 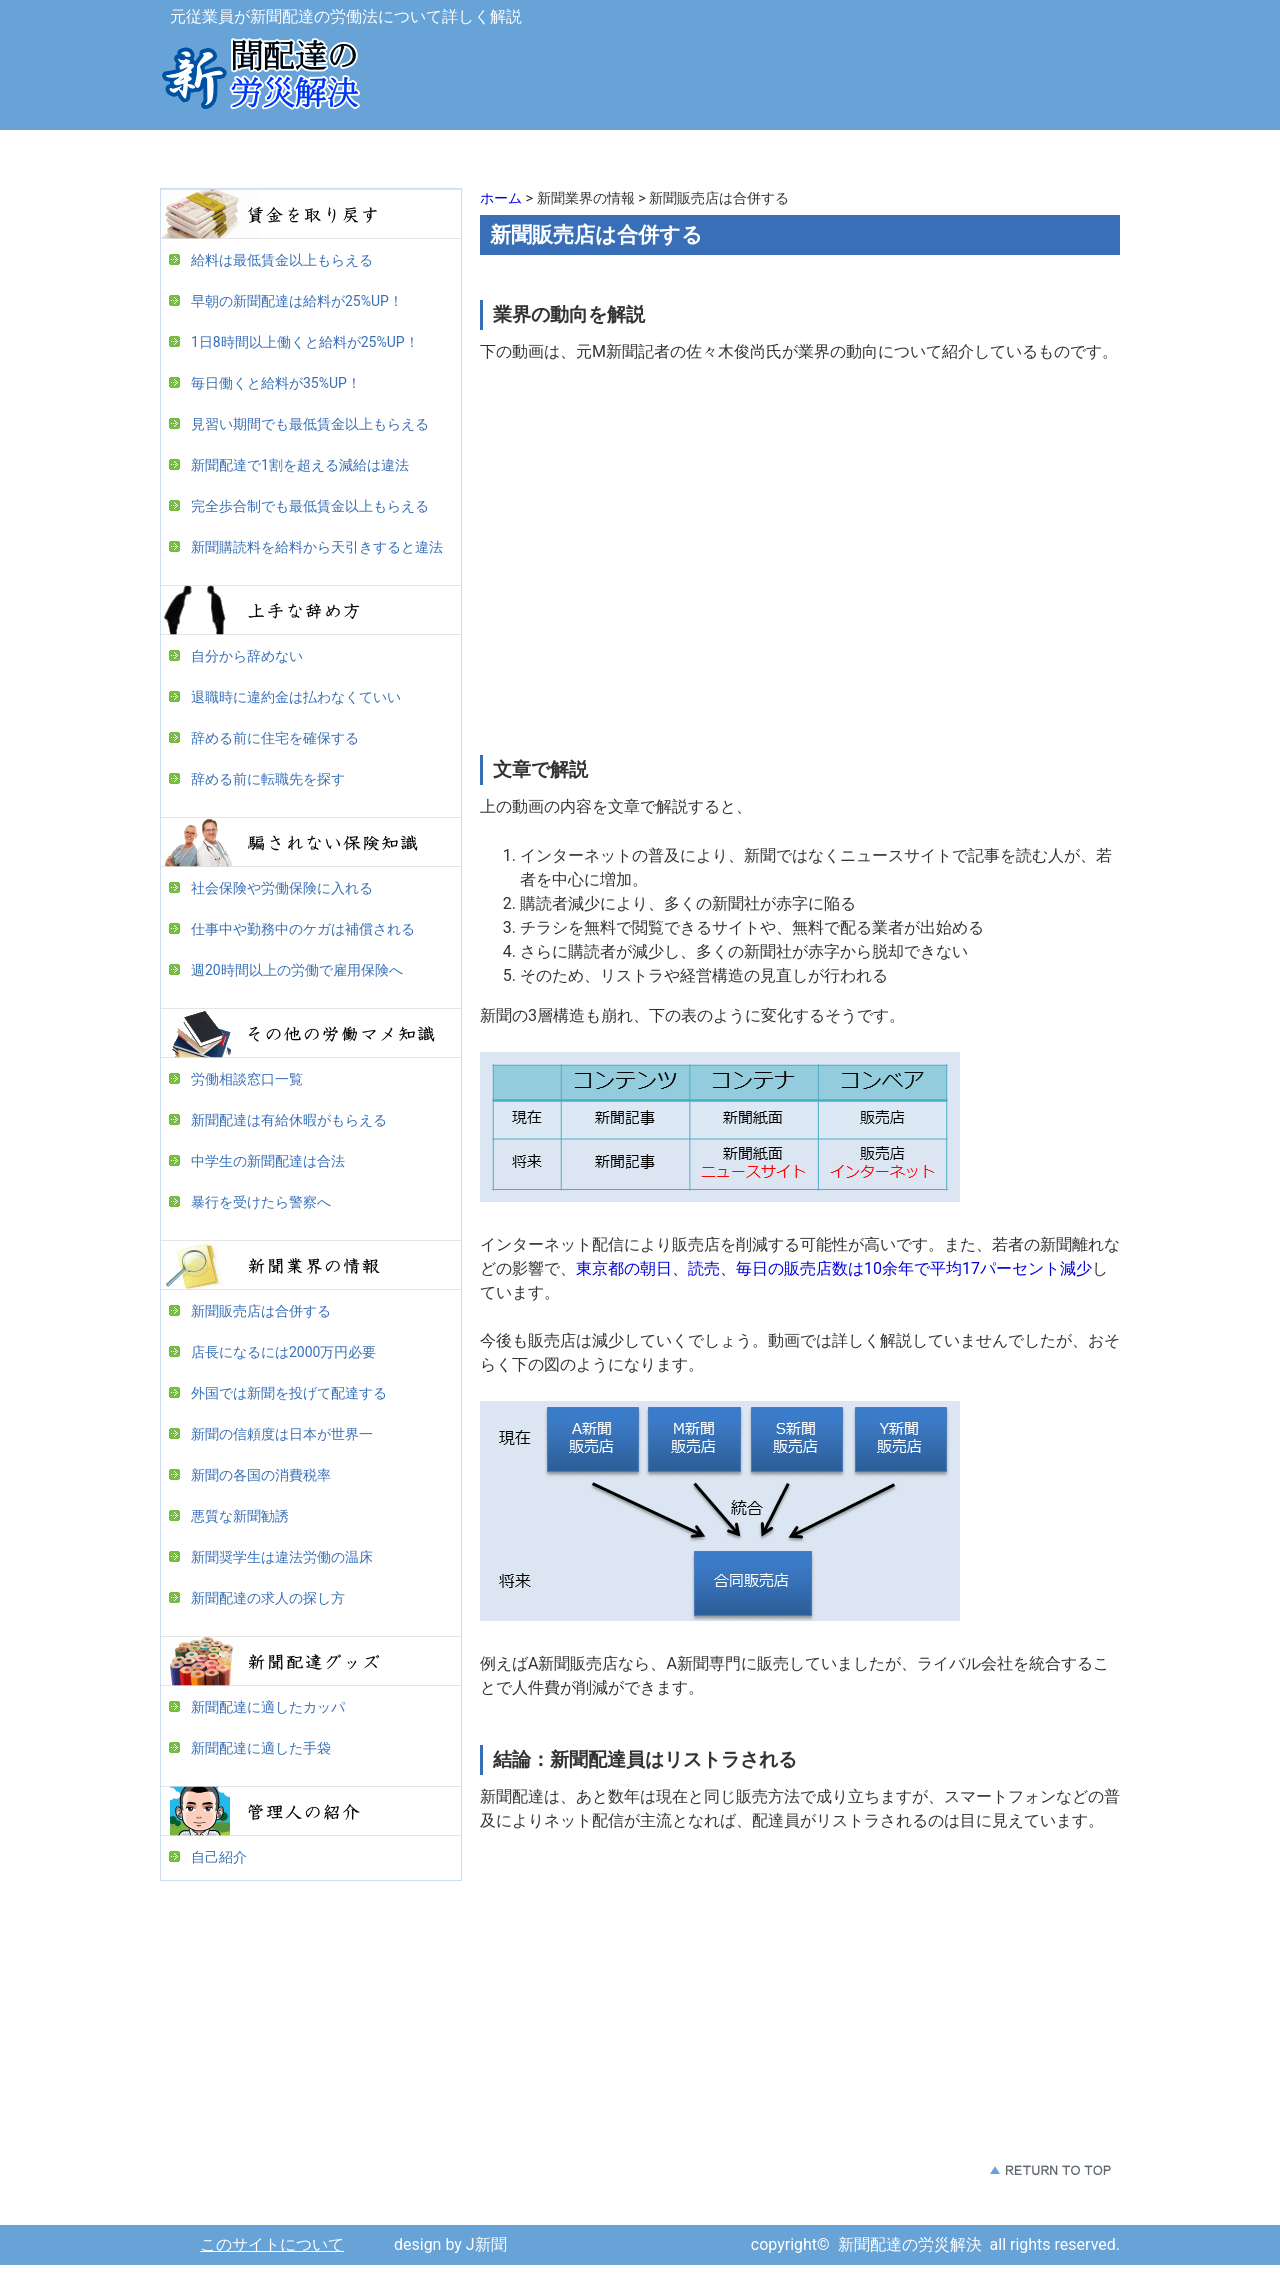 What do you see at coordinates (282, 260) in the screenshot?
I see `給料は最低賃金以上もらえる` at bounding box center [282, 260].